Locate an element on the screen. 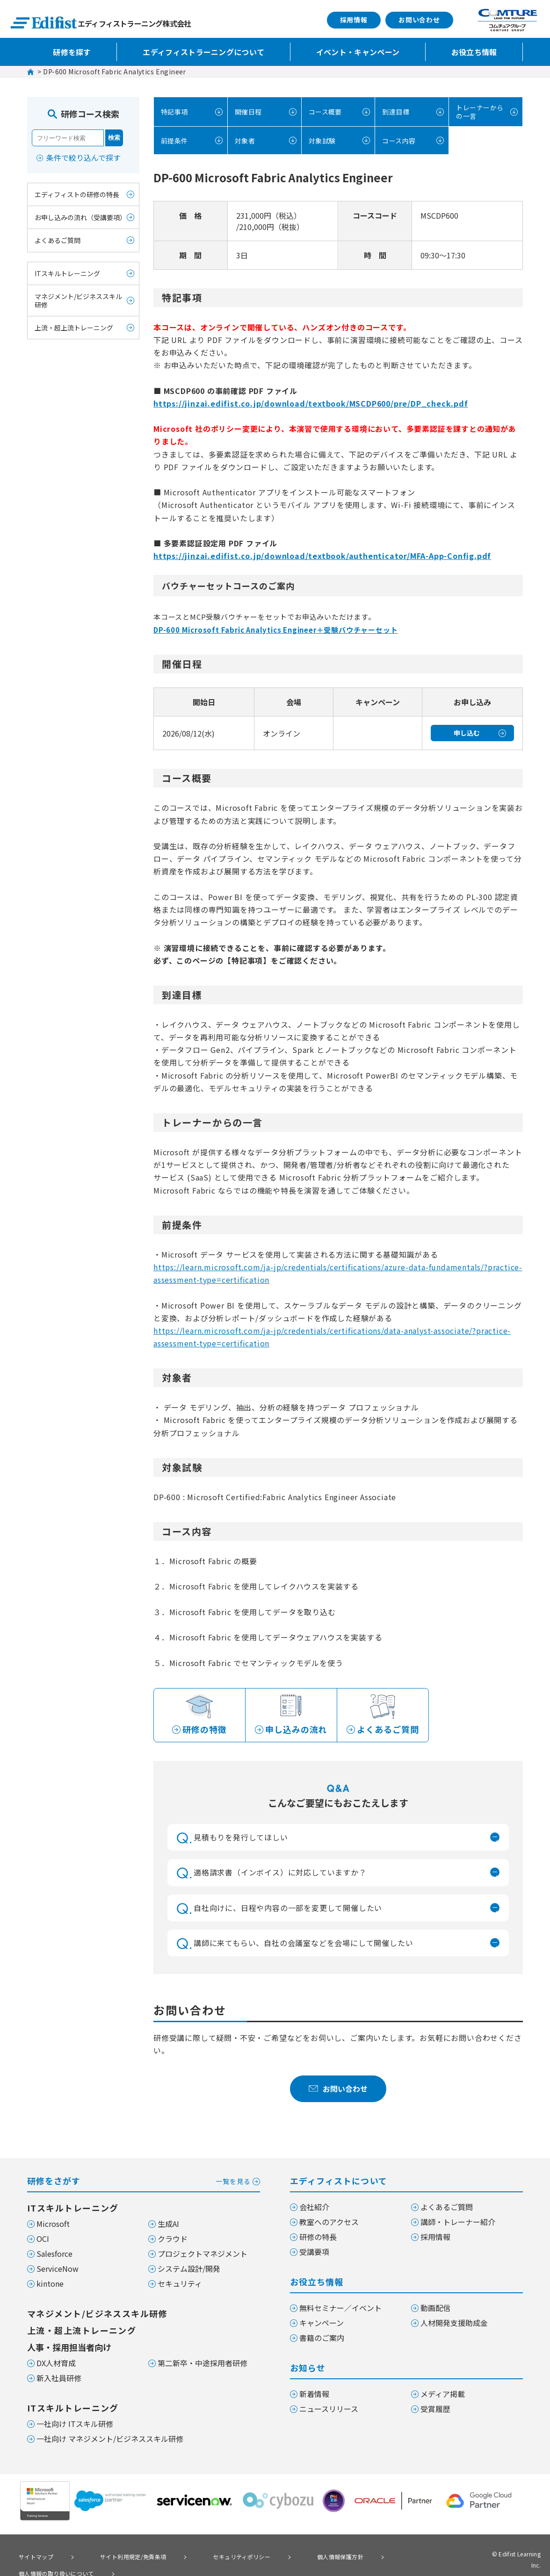  DX人材育成 is located at coordinates (56, 2362).